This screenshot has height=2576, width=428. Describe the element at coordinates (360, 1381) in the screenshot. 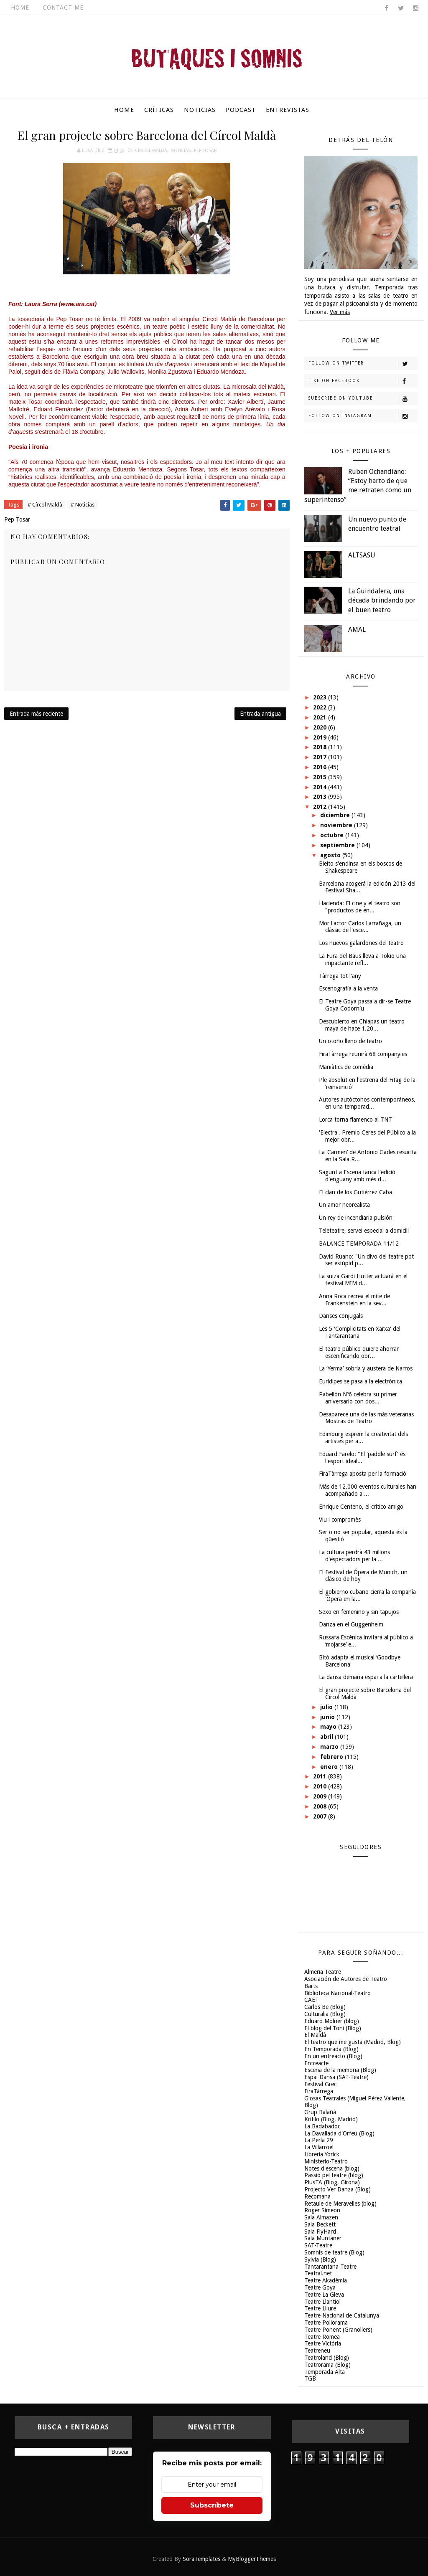

I see `Eurídipes se pasa a la electrónica` at that location.